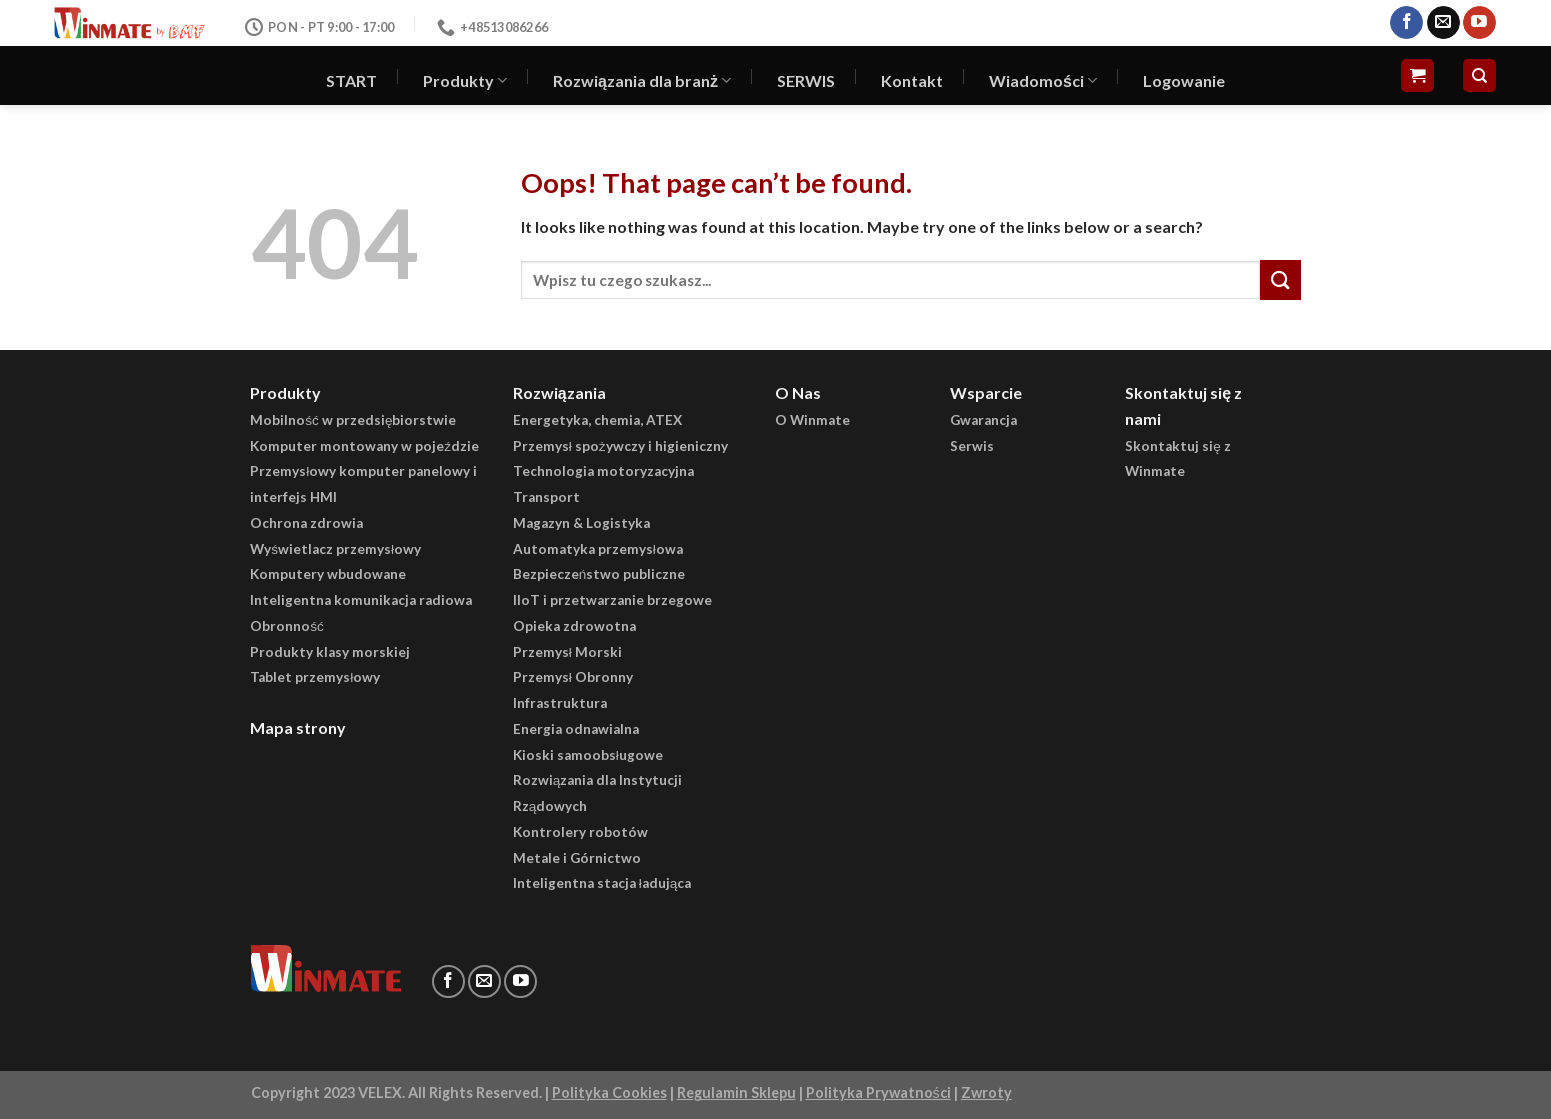 This screenshot has height=1119, width=1551. I want to click on SERWIS, so click(806, 80).